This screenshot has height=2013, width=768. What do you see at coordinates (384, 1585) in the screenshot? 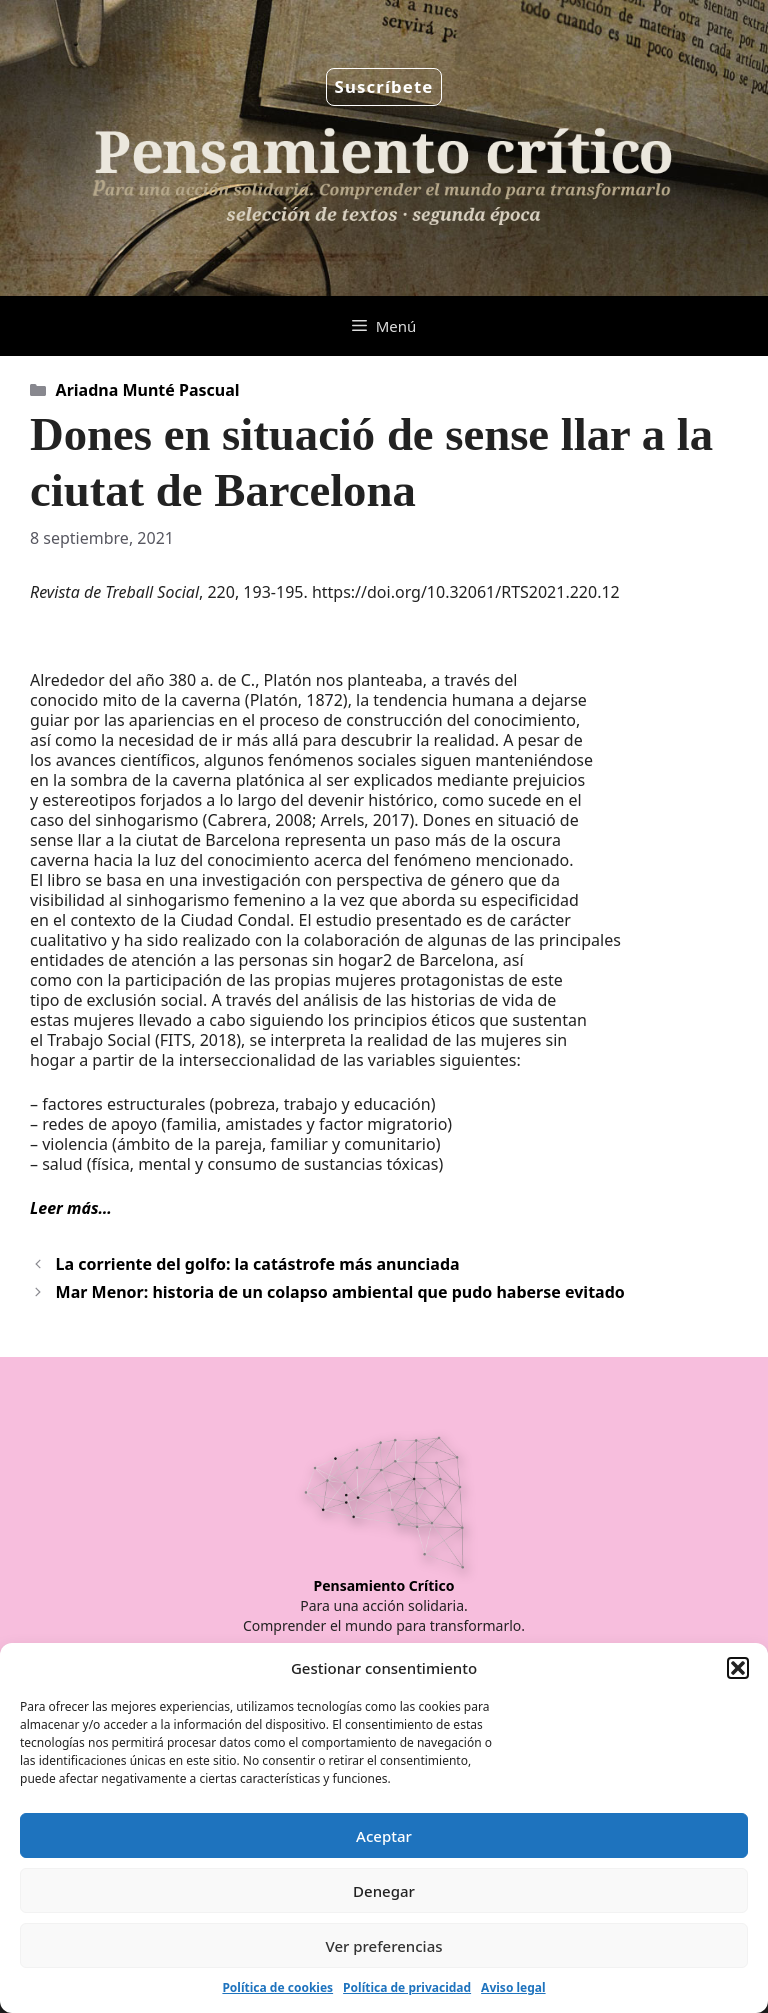
I see `Pensamiento Crítico` at bounding box center [384, 1585].